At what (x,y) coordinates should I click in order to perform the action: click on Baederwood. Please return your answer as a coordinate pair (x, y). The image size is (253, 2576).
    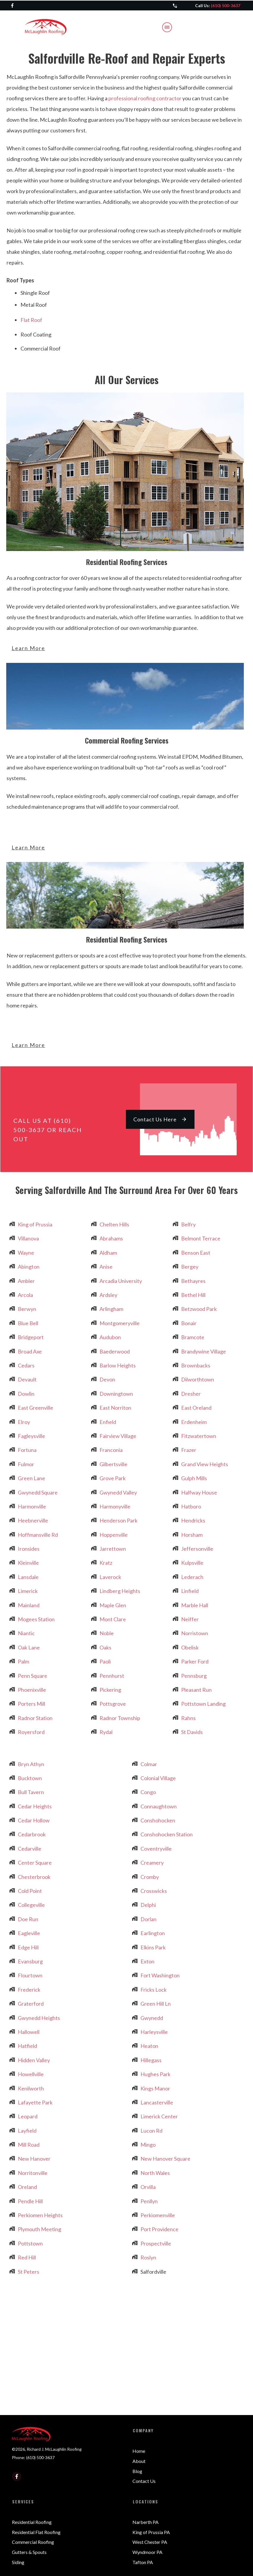
    Looking at the image, I should click on (114, 1351).